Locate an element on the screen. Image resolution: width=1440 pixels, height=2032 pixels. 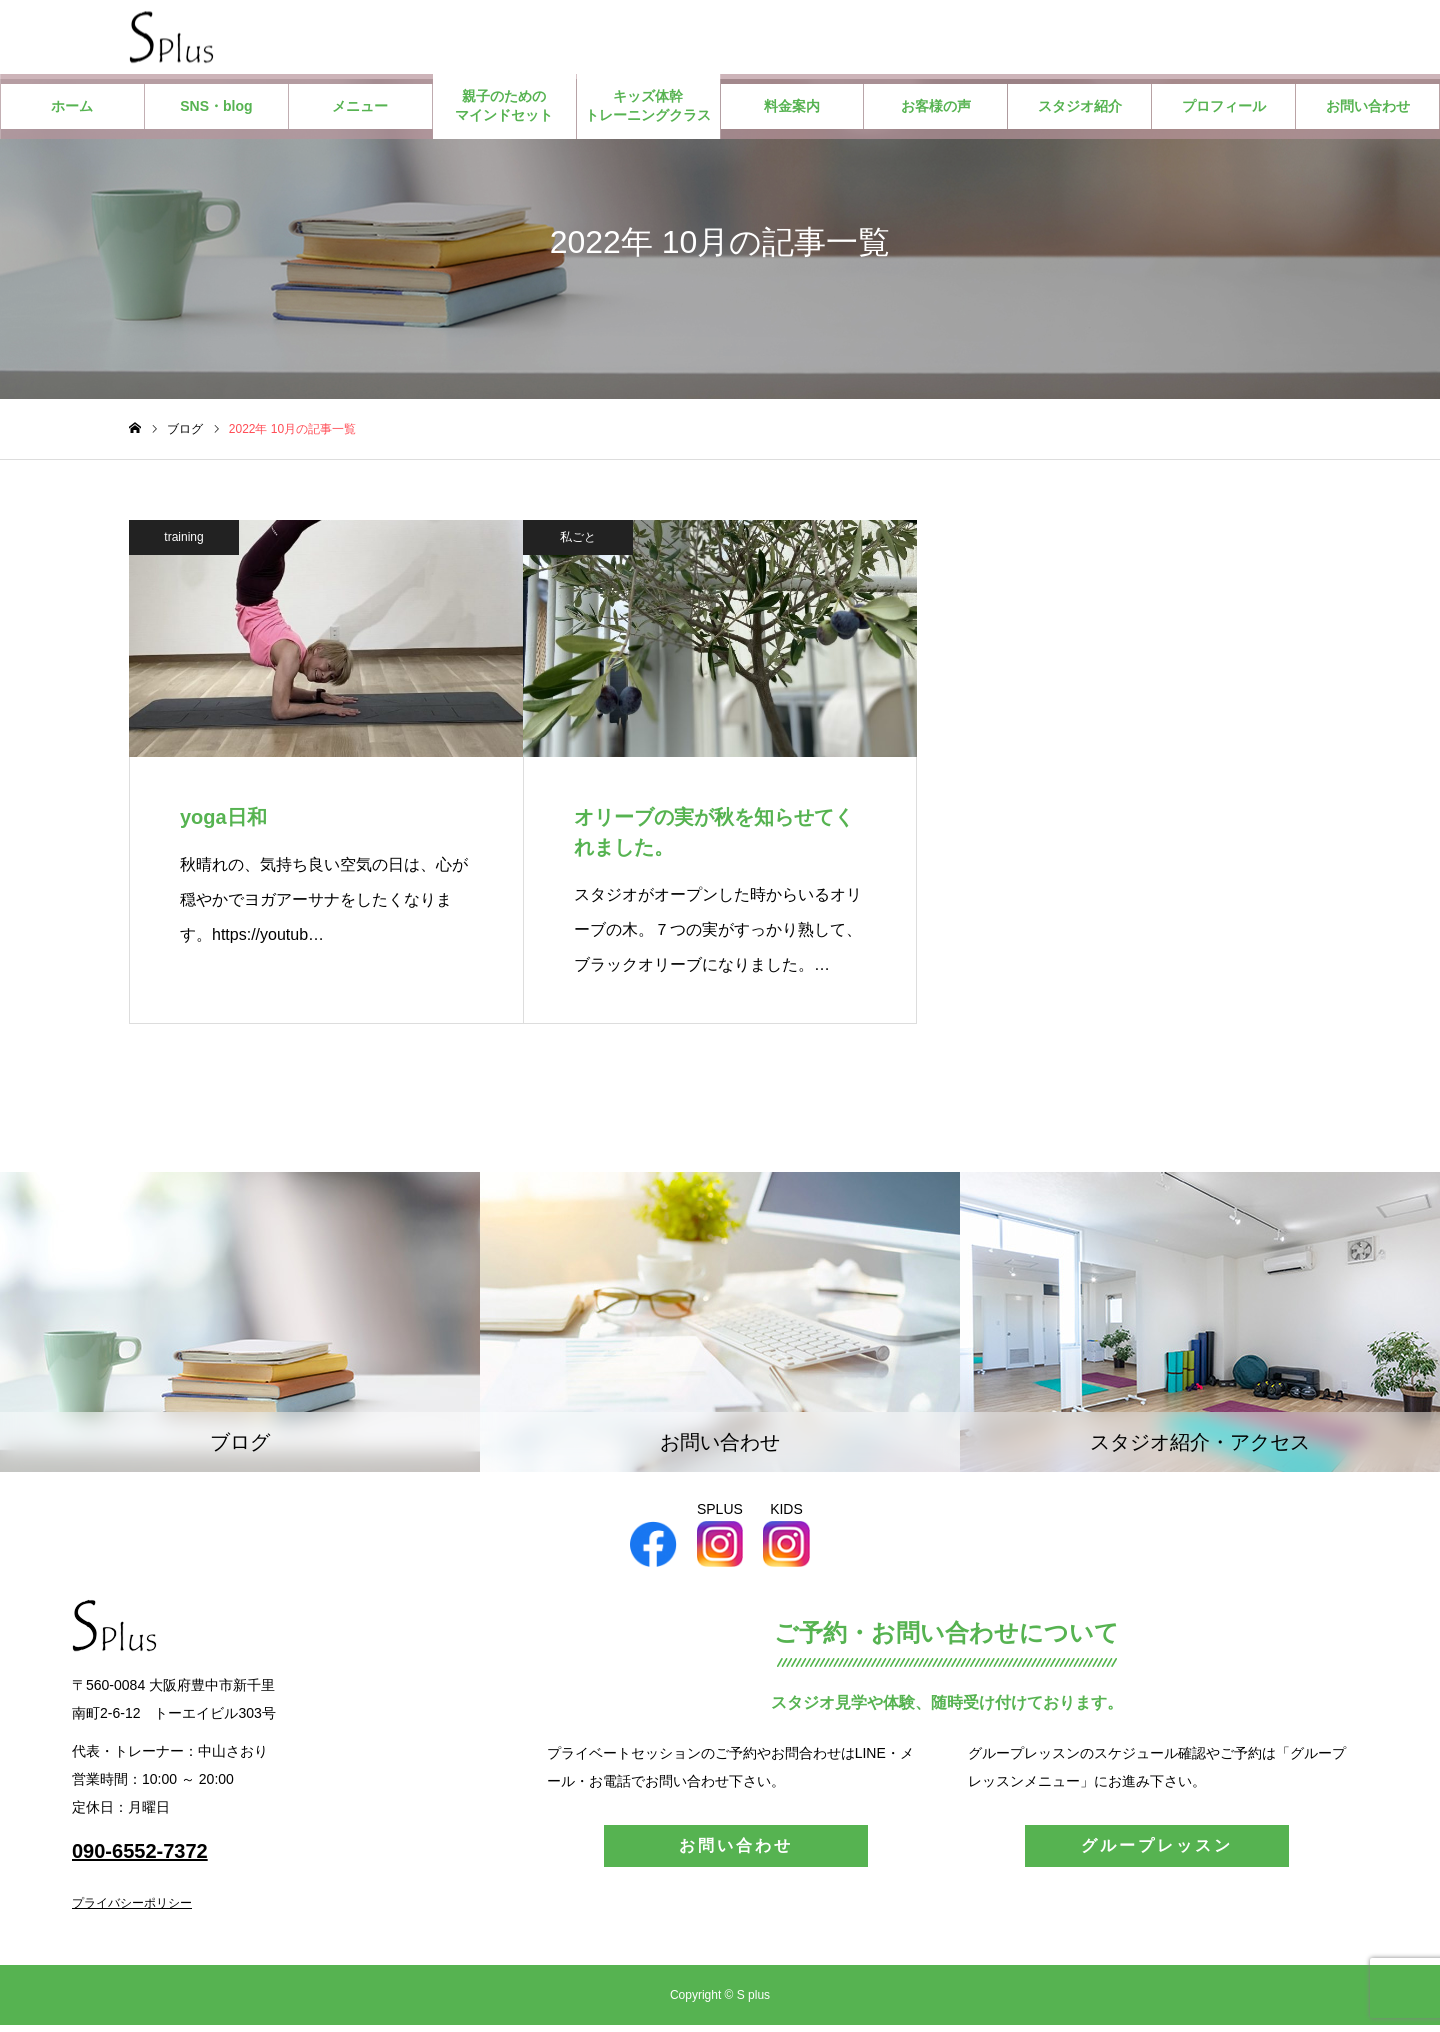
親子のためのマインドセット is located at coordinates (504, 112).